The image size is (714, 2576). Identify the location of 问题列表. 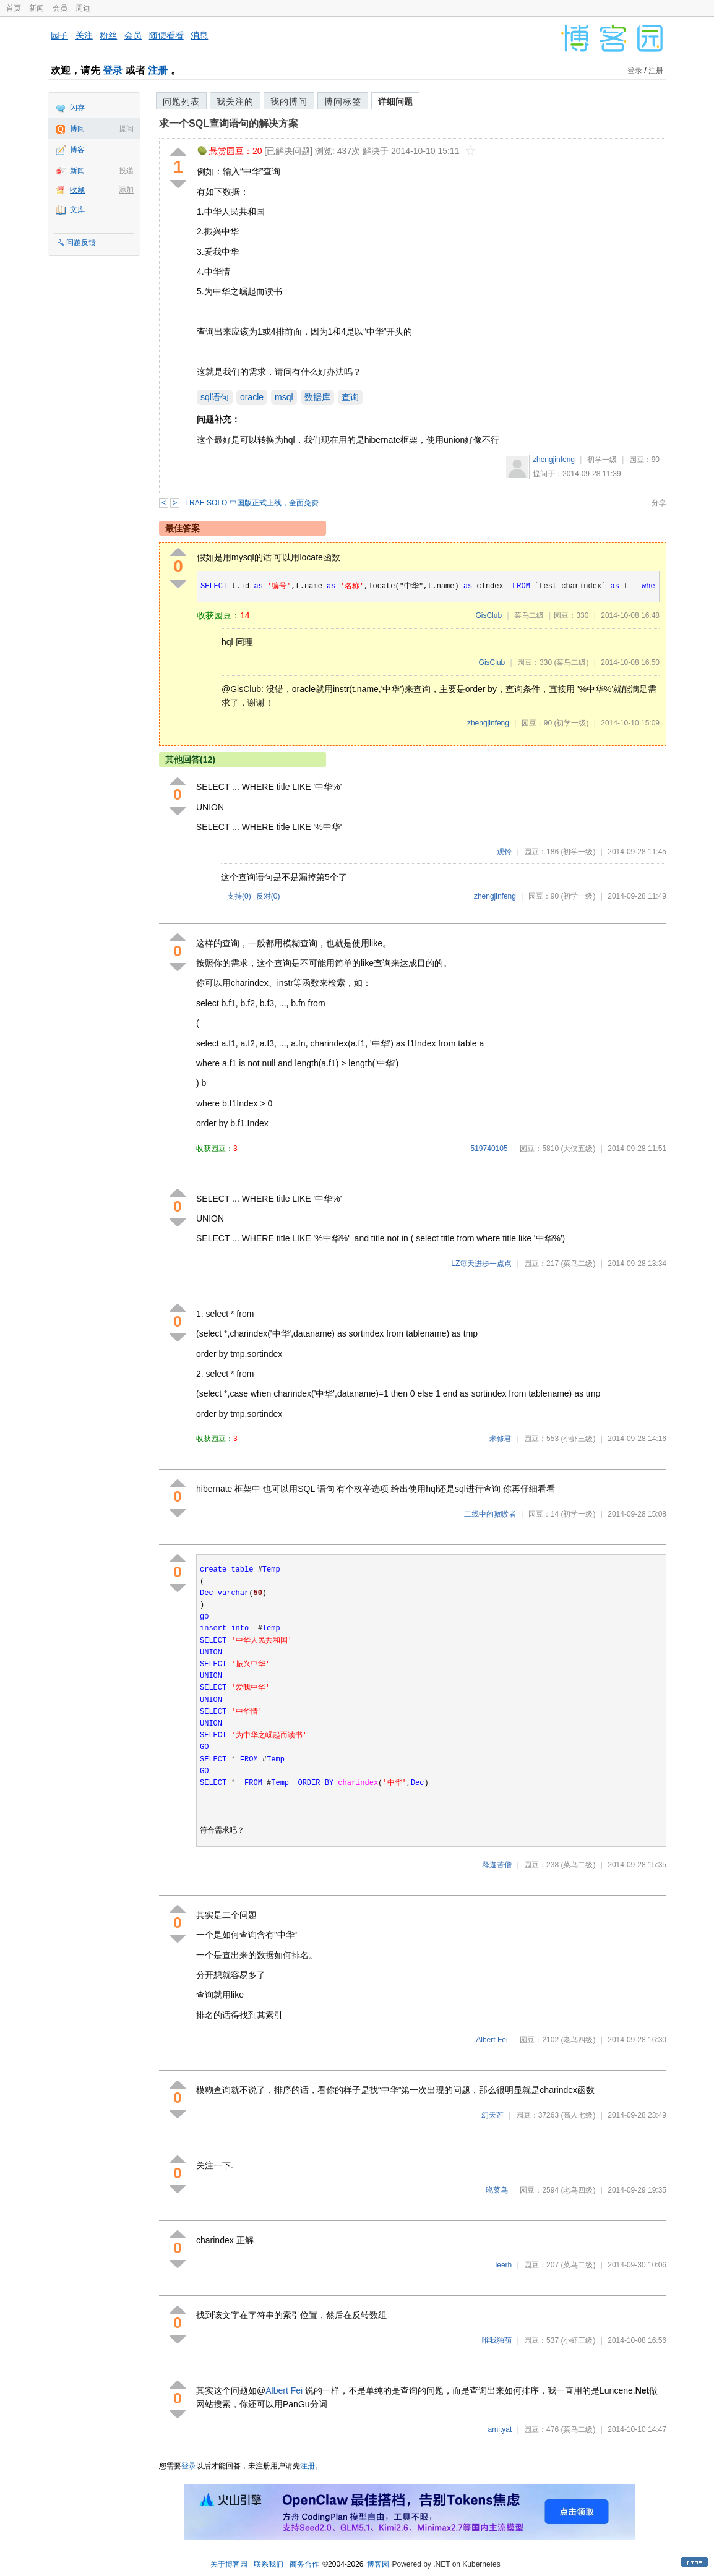
(181, 101).